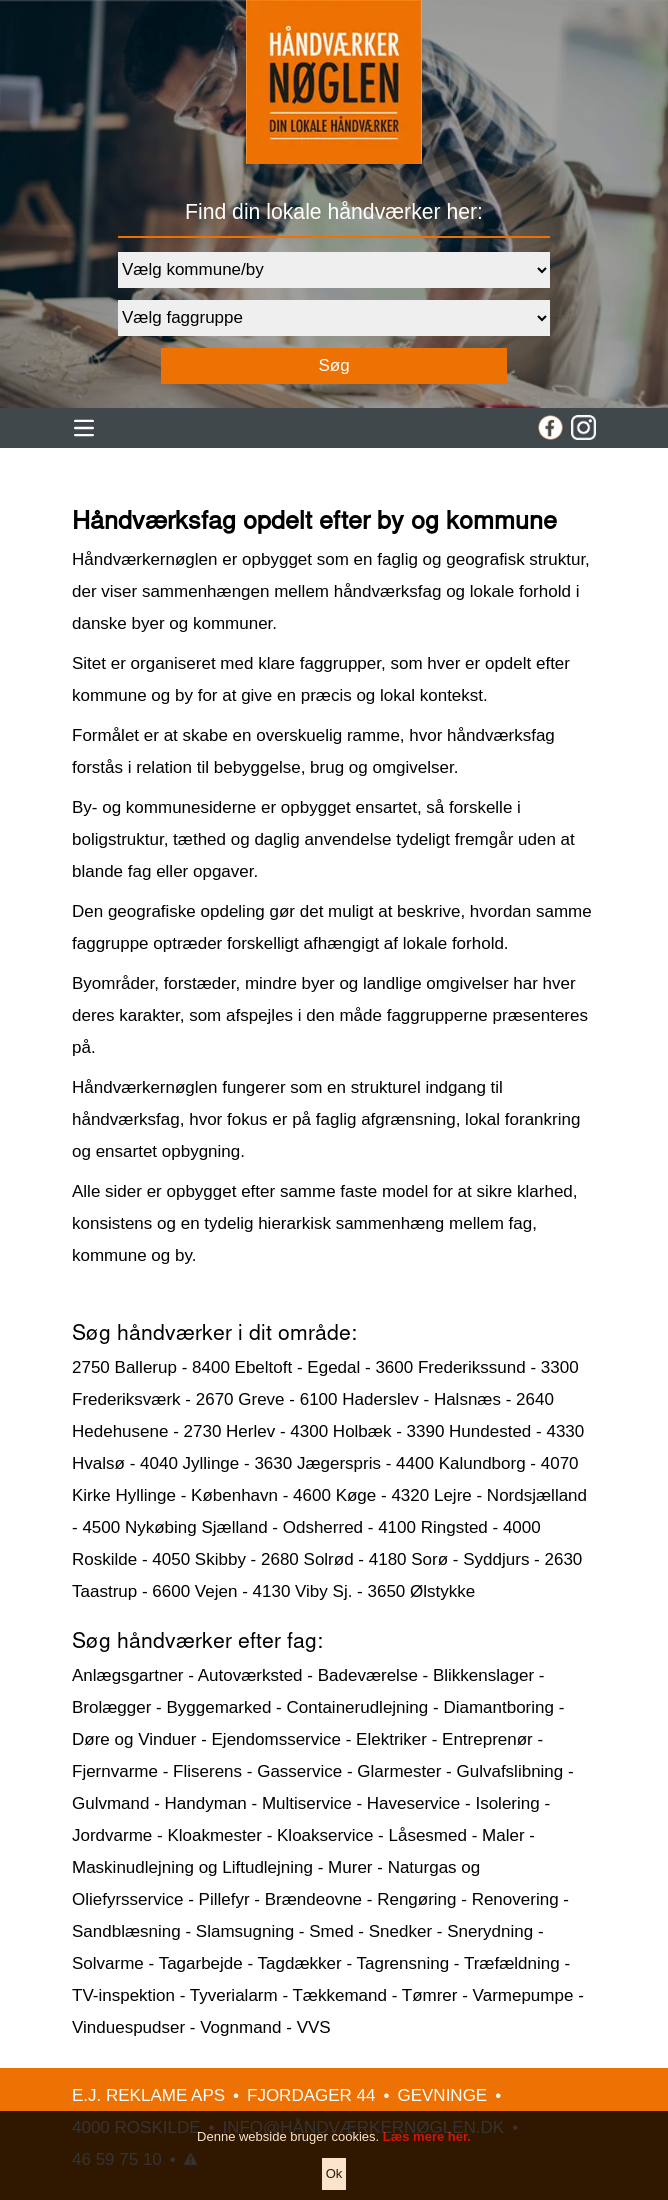  What do you see at coordinates (303, 1591) in the screenshot?
I see `4130 Viby Sj.` at bounding box center [303, 1591].